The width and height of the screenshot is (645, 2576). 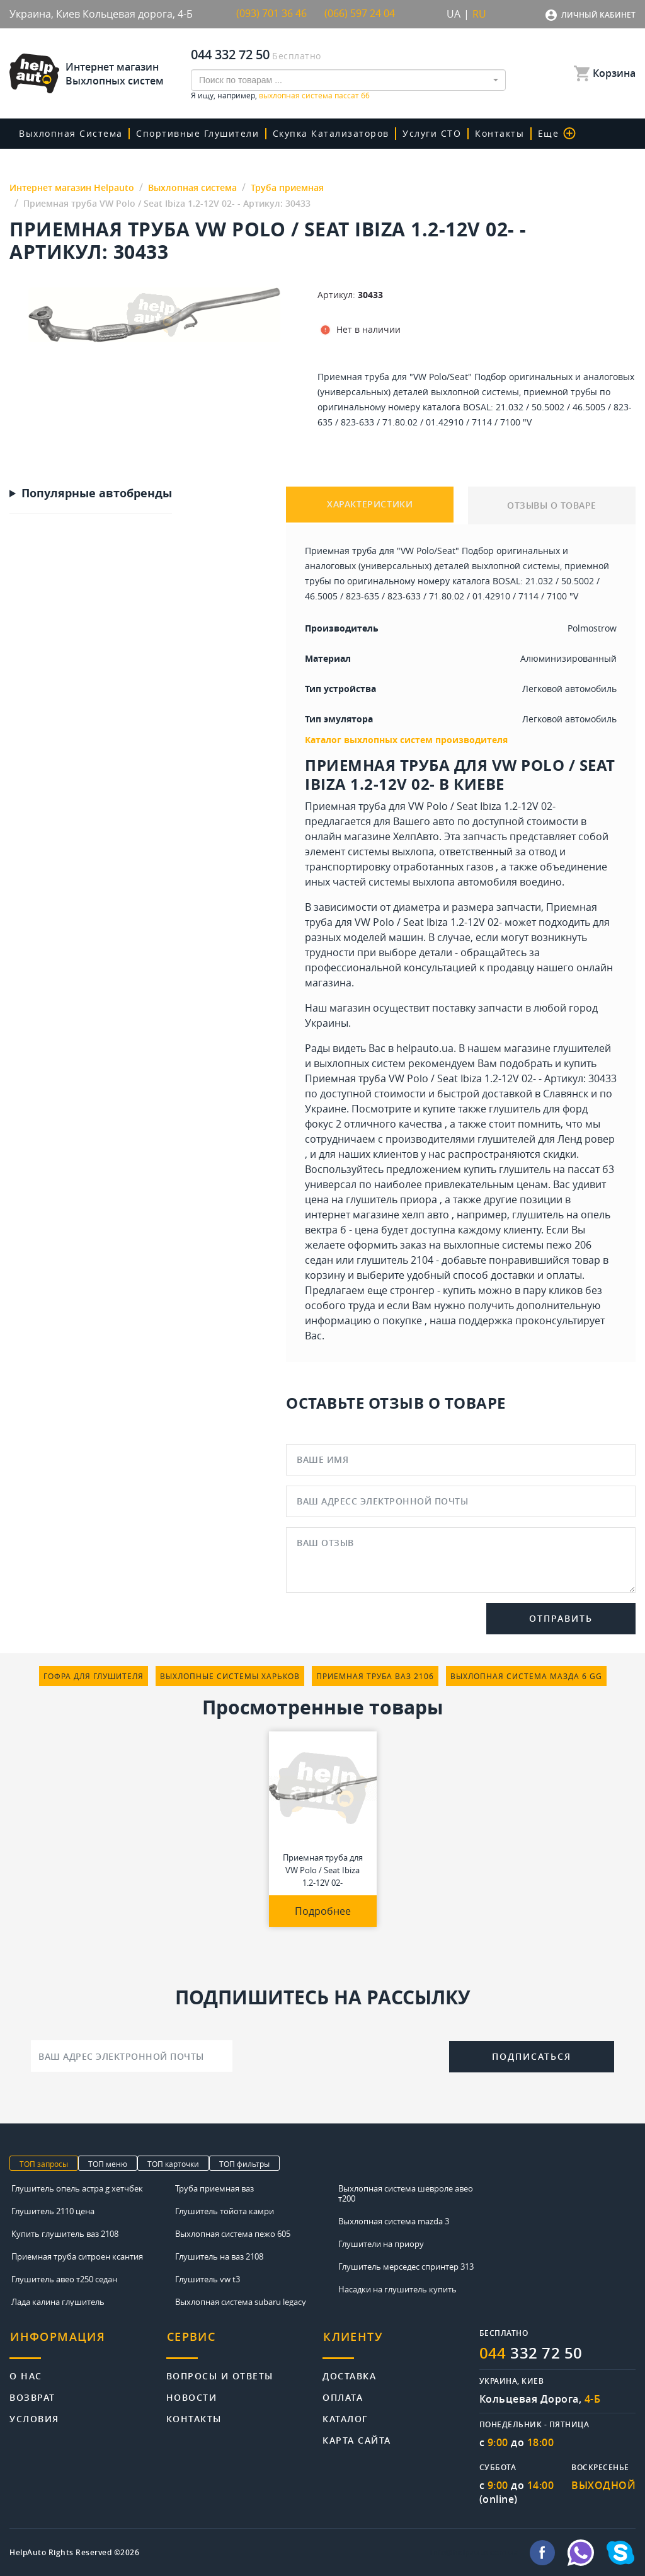 I want to click on Глушитель опель астра g хетчбек, so click(x=77, y=2187).